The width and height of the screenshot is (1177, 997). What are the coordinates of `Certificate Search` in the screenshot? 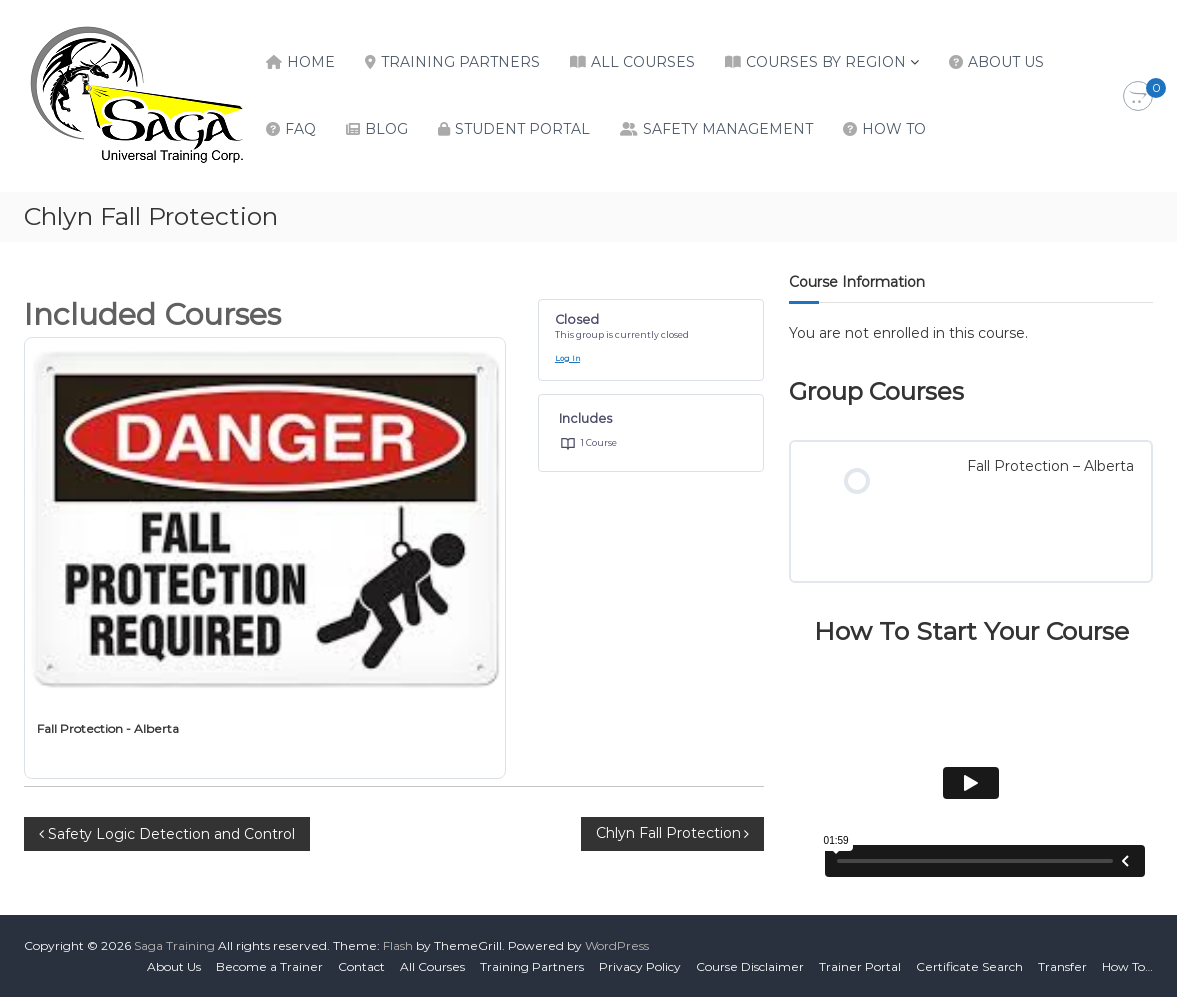 It's located at (969, 966).